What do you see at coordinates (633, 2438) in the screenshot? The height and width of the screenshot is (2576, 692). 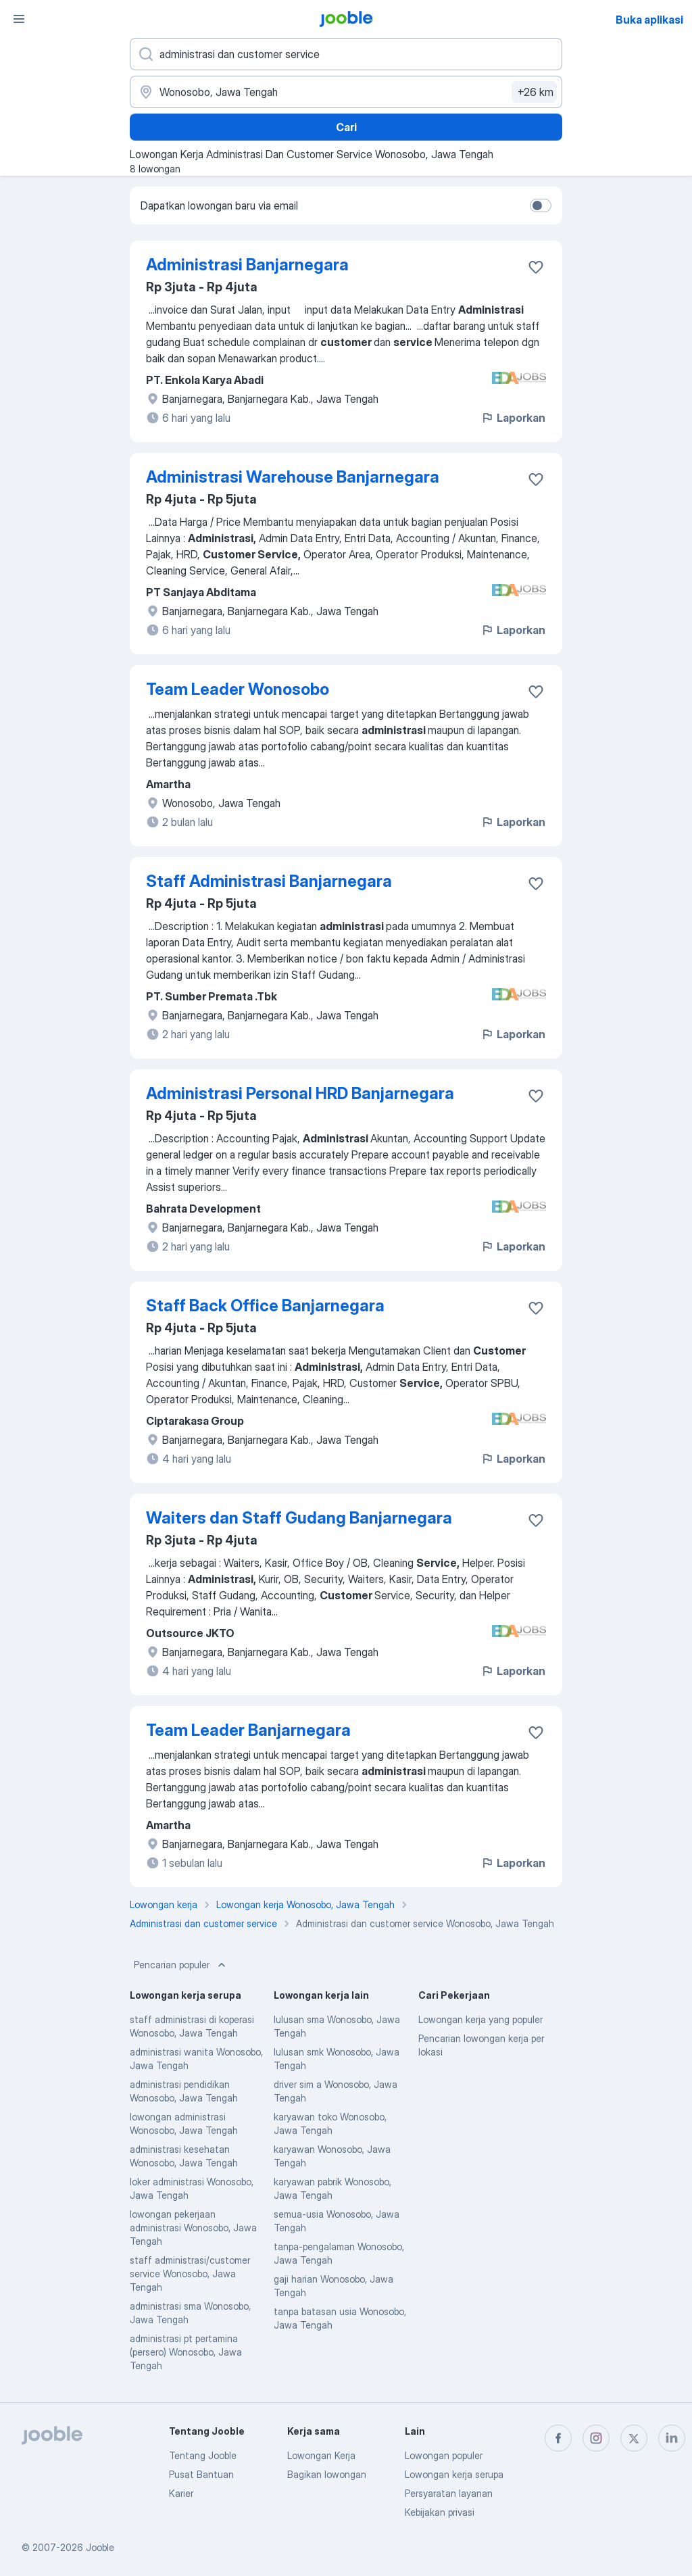 I see `[twitter]` at bounding box center [633, 2438].